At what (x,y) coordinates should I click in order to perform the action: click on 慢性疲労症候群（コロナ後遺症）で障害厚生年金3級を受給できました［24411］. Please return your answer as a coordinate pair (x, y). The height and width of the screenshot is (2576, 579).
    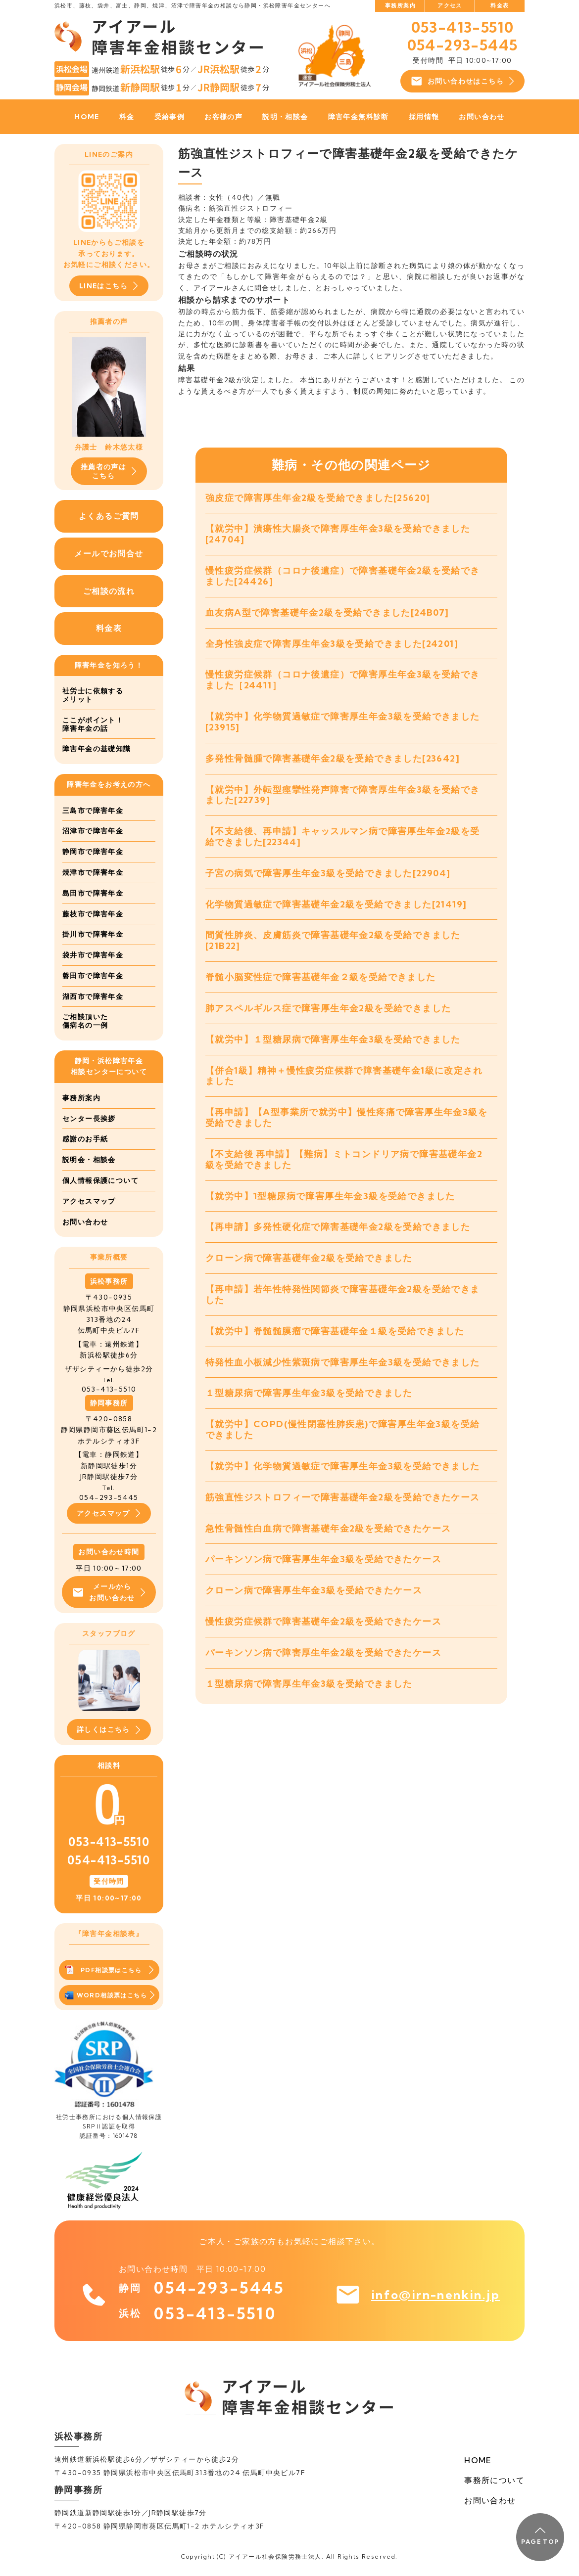
    Looking at the image, I should click on (342, 680).